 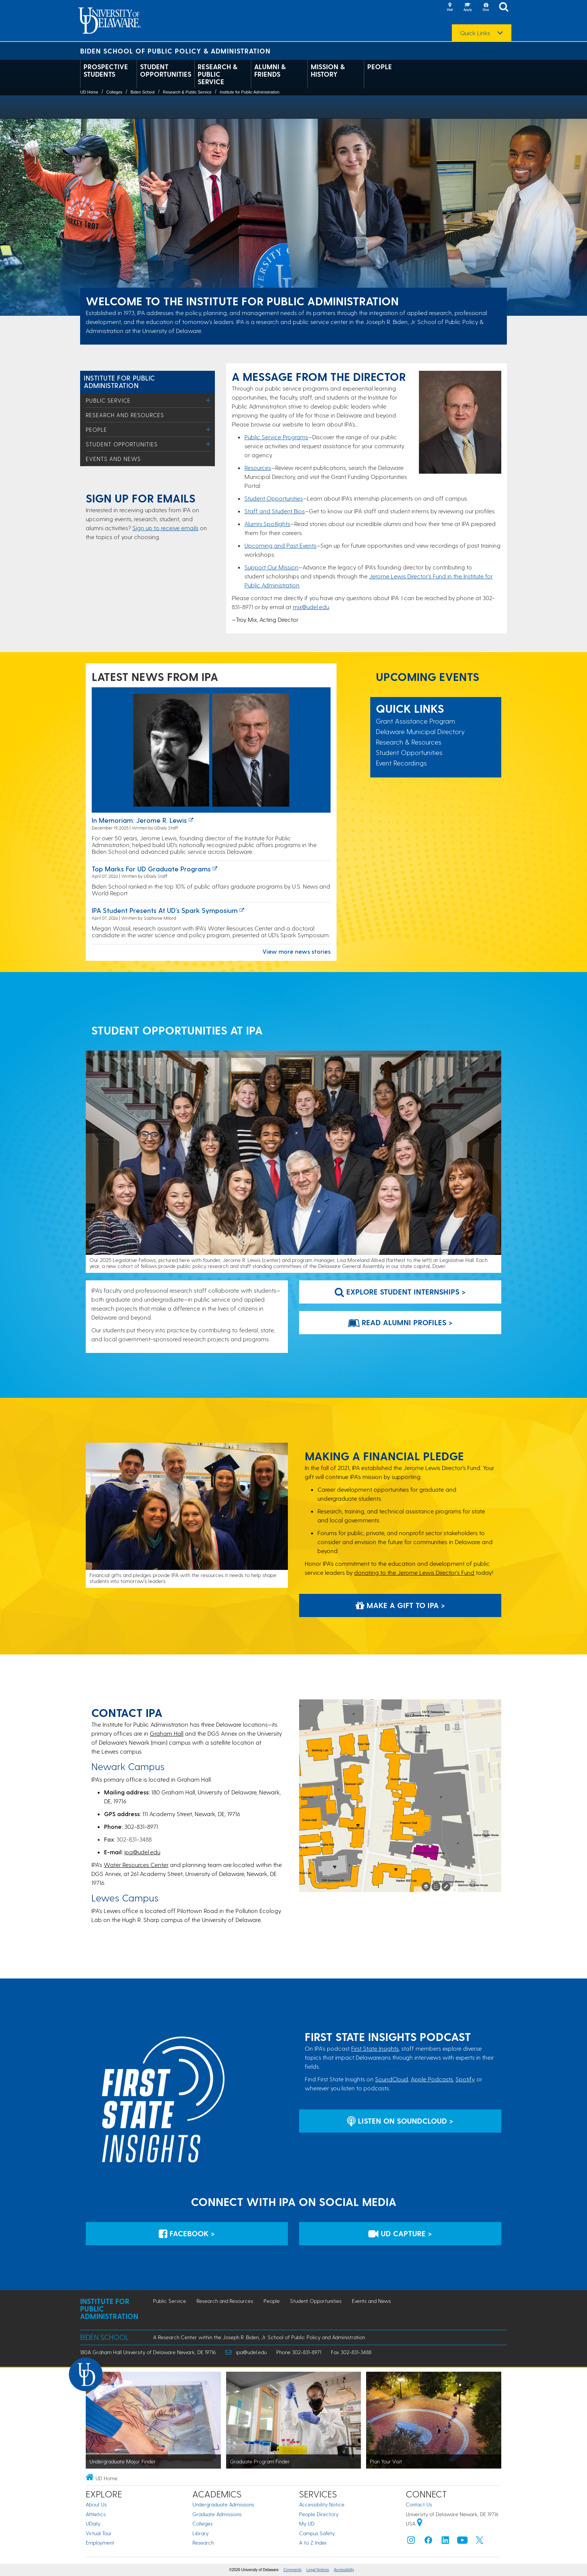 What do you see at coordinates (292, 2570) in the screenshot?
I see `Comments` at bounding box center [292, 2570].